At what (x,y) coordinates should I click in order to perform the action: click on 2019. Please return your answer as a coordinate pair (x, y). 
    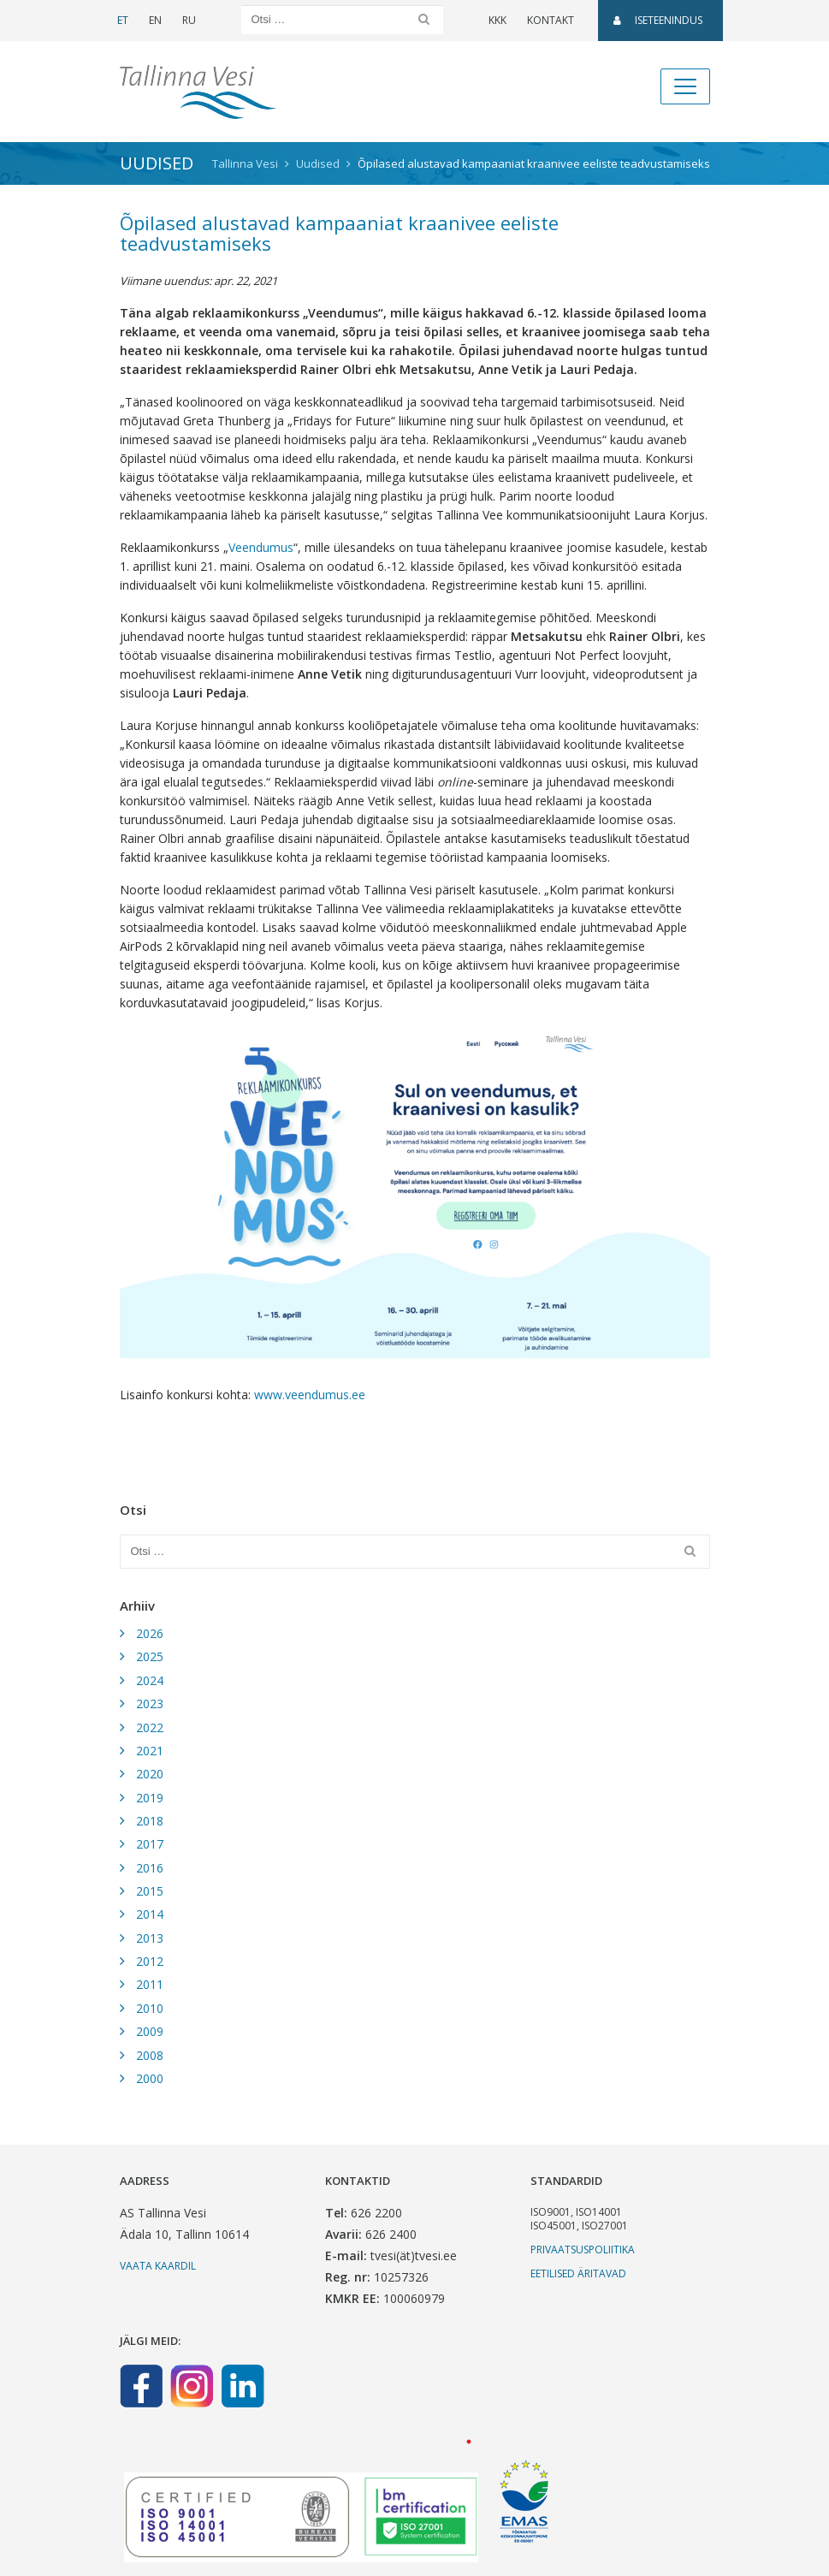
    Looking at the image, I should click on (149, 1798).